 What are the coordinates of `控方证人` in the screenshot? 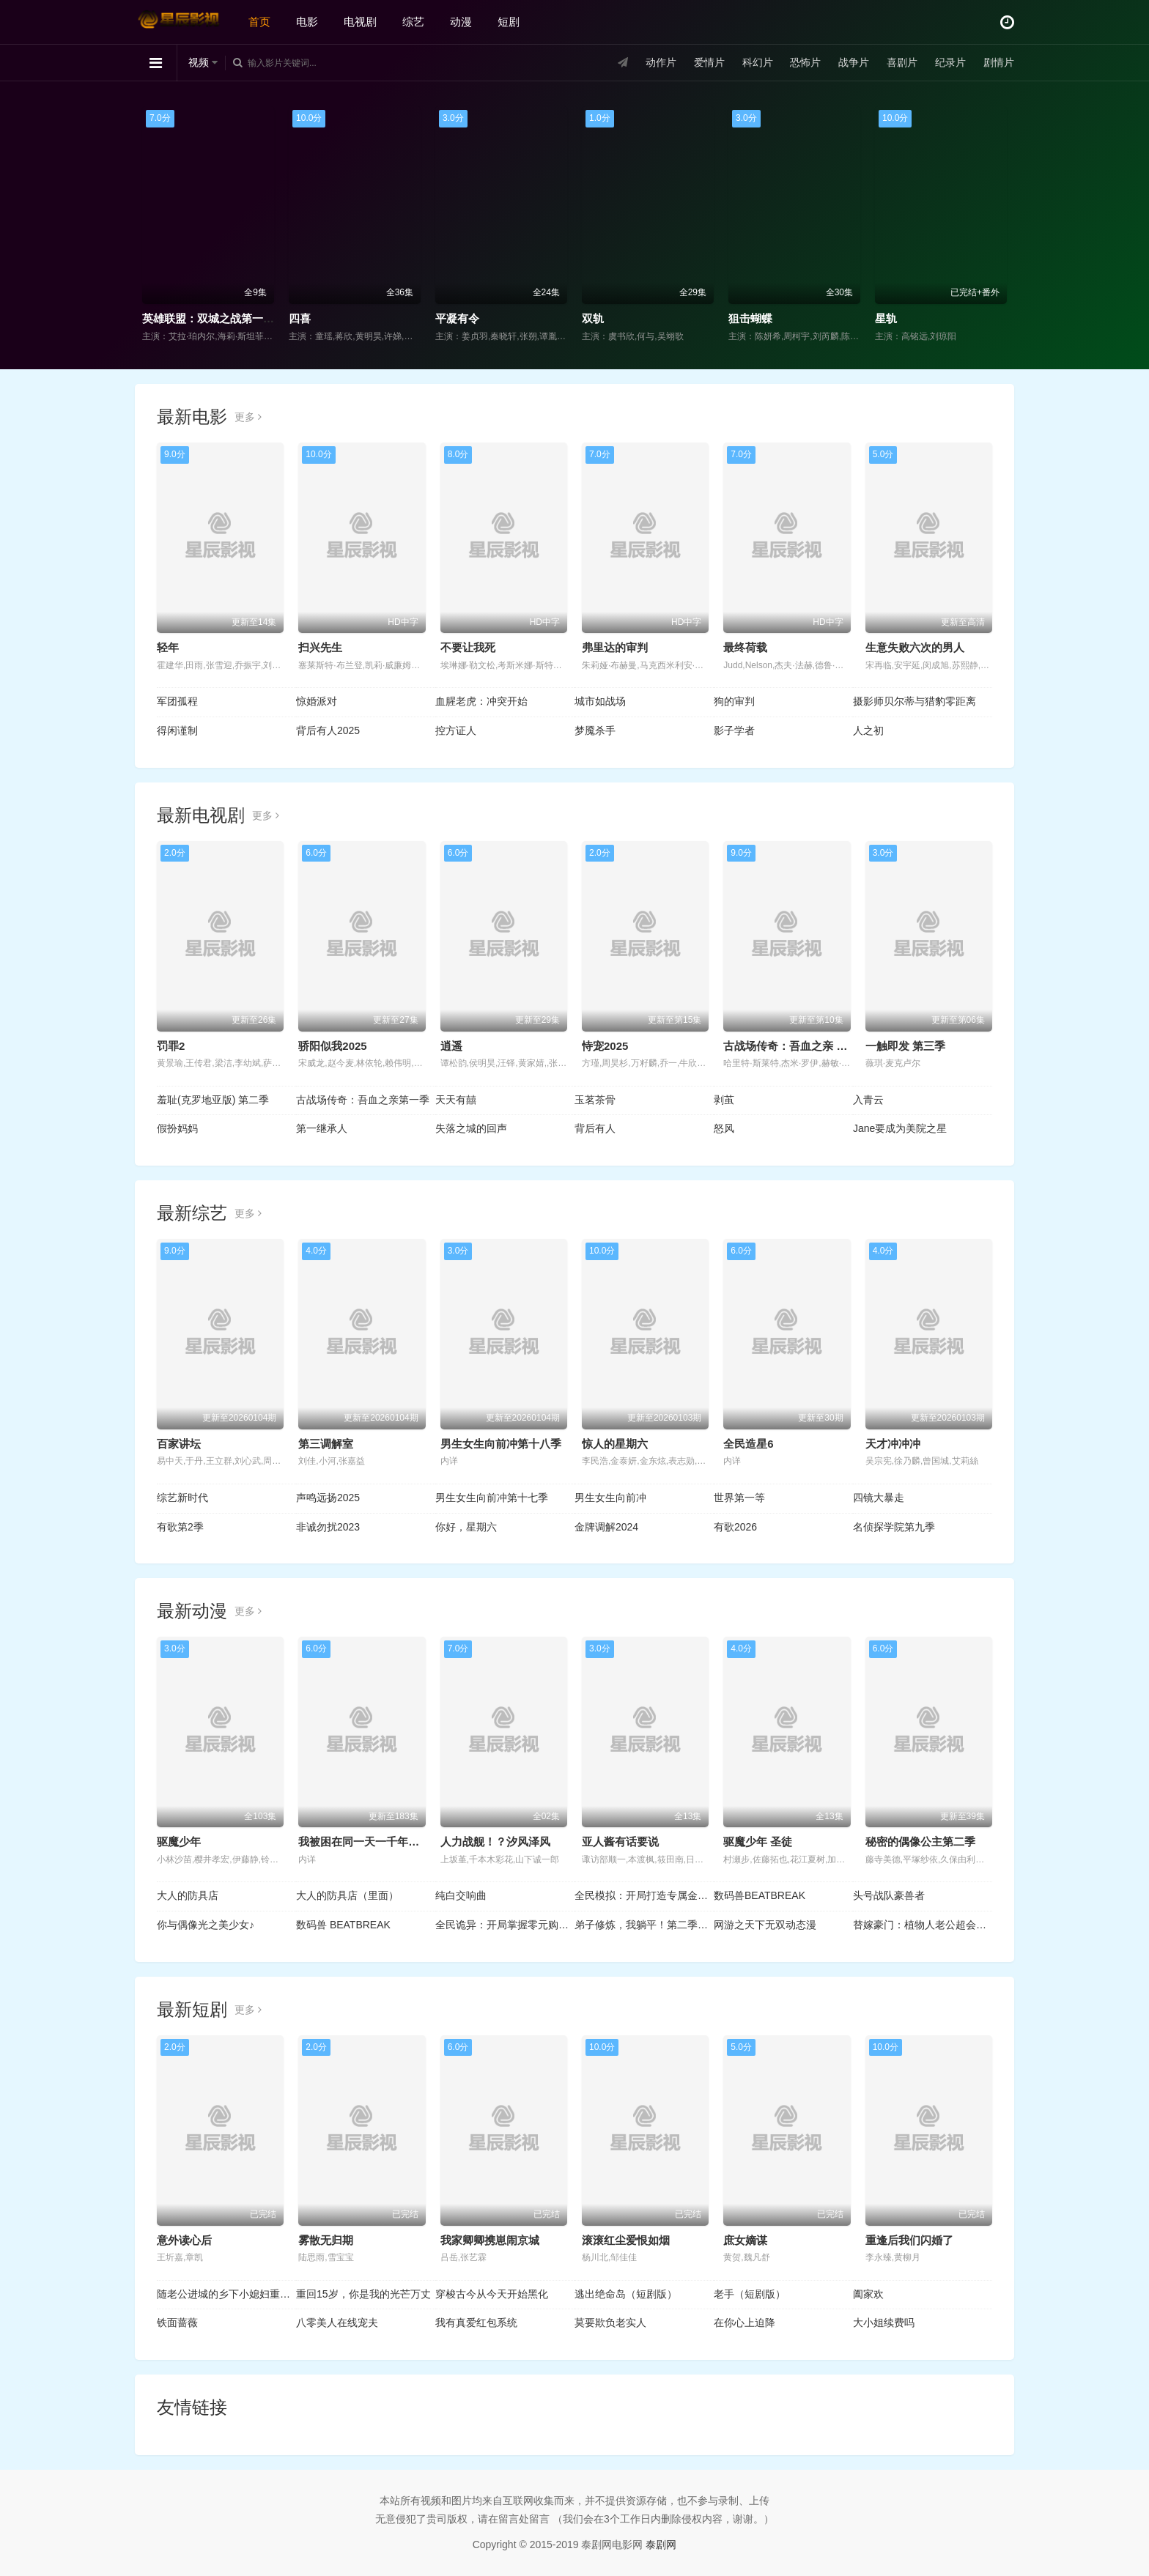 It's located at (455, 730).